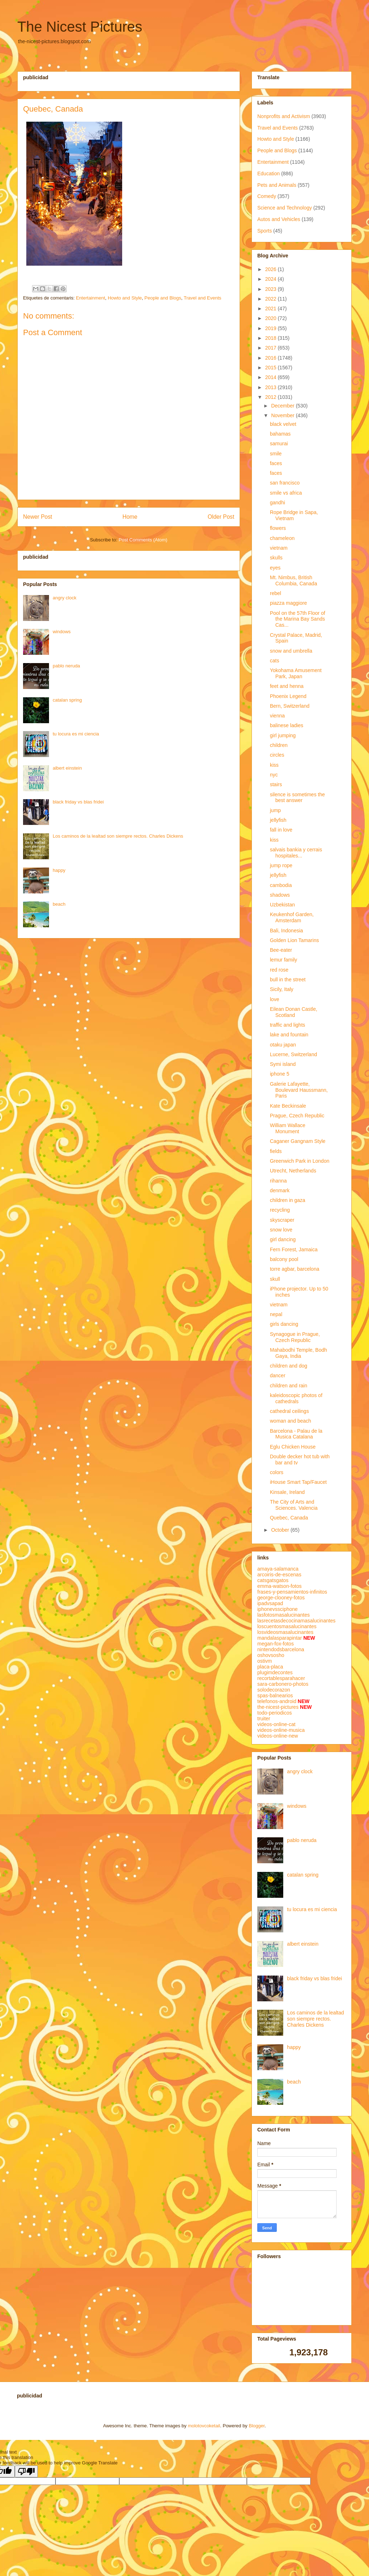 The width and height of the screenshot is (369, 2576). Describe the element at coordinates (293, 1505) in the screenshot. I see `The City of Arts and Sciences. Valencia` at that location.